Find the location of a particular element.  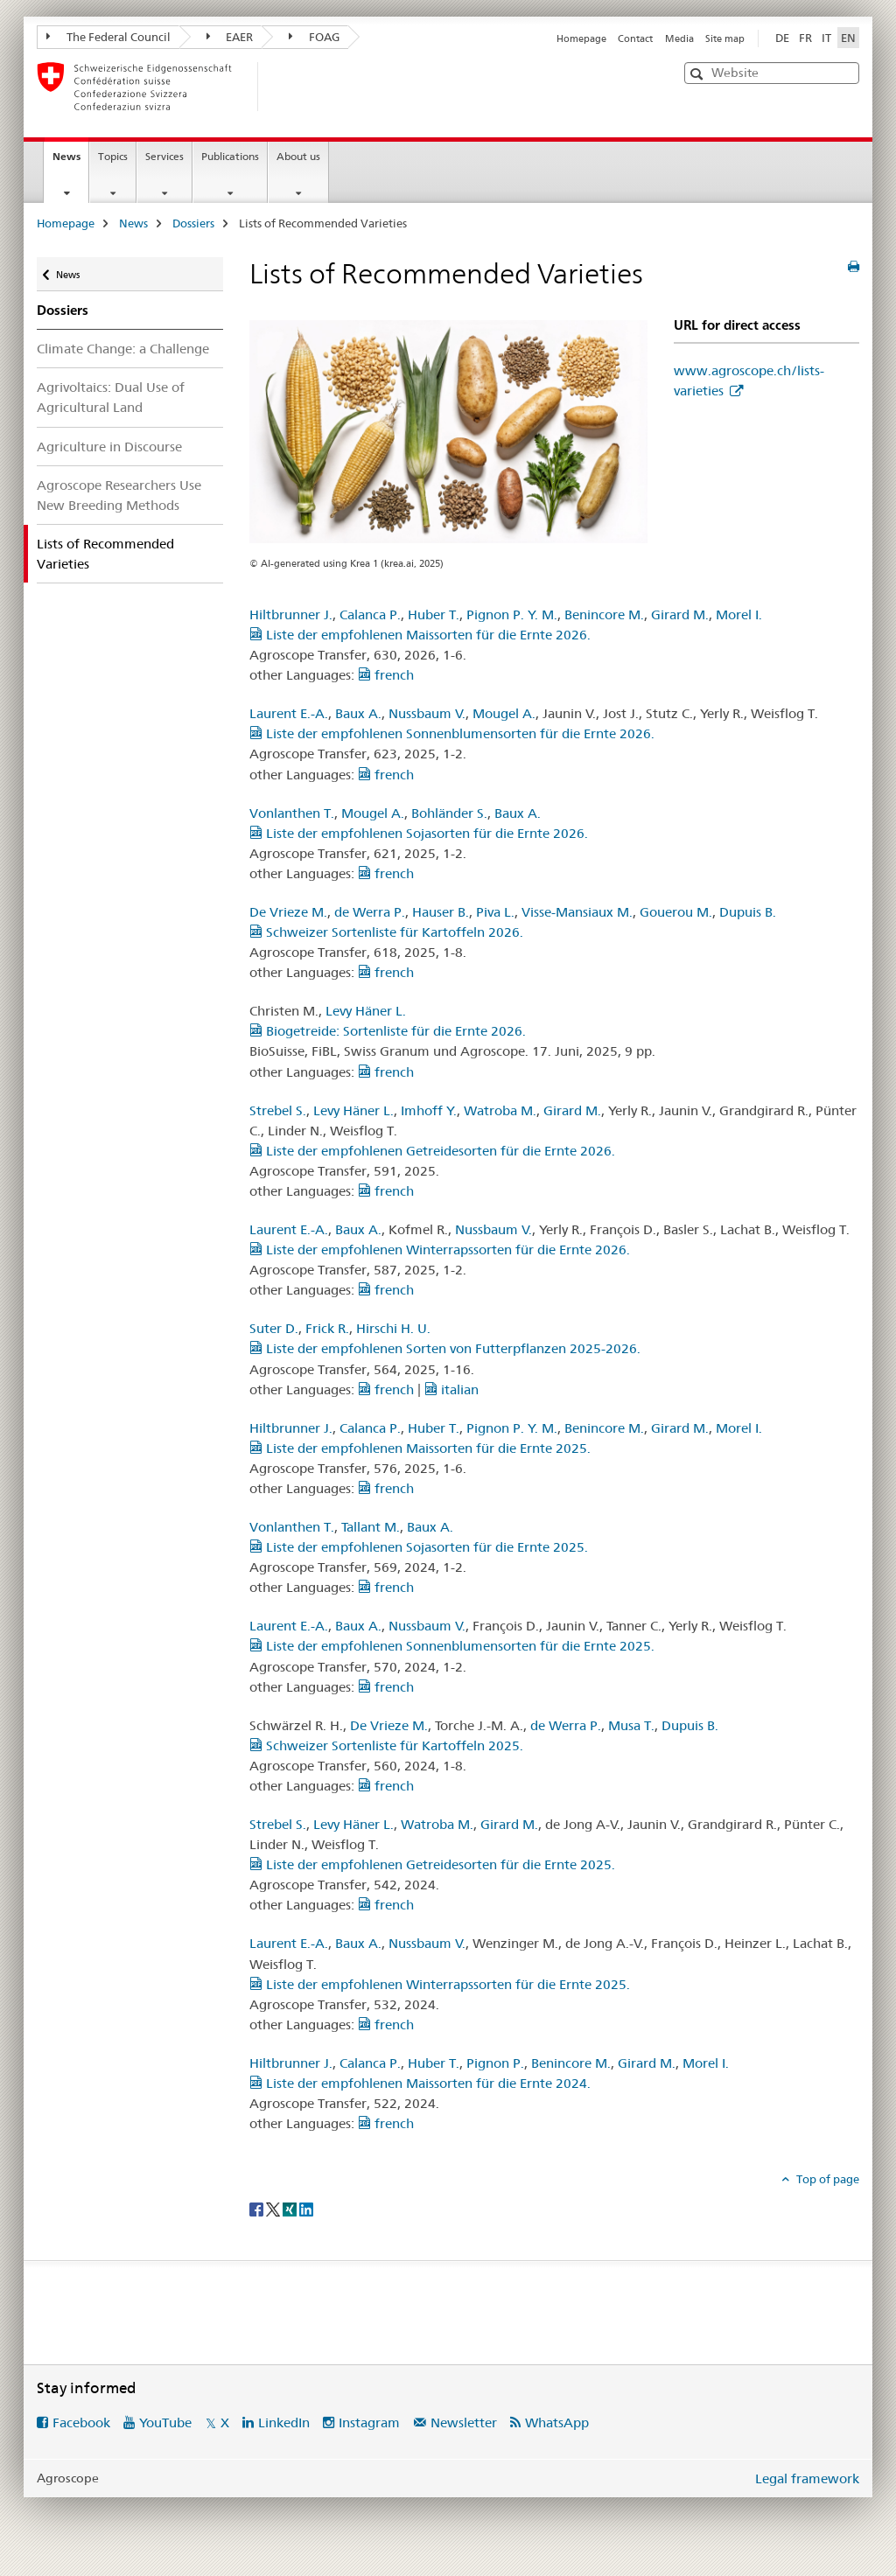

Benincore M. is located at coordinates (604, 614).